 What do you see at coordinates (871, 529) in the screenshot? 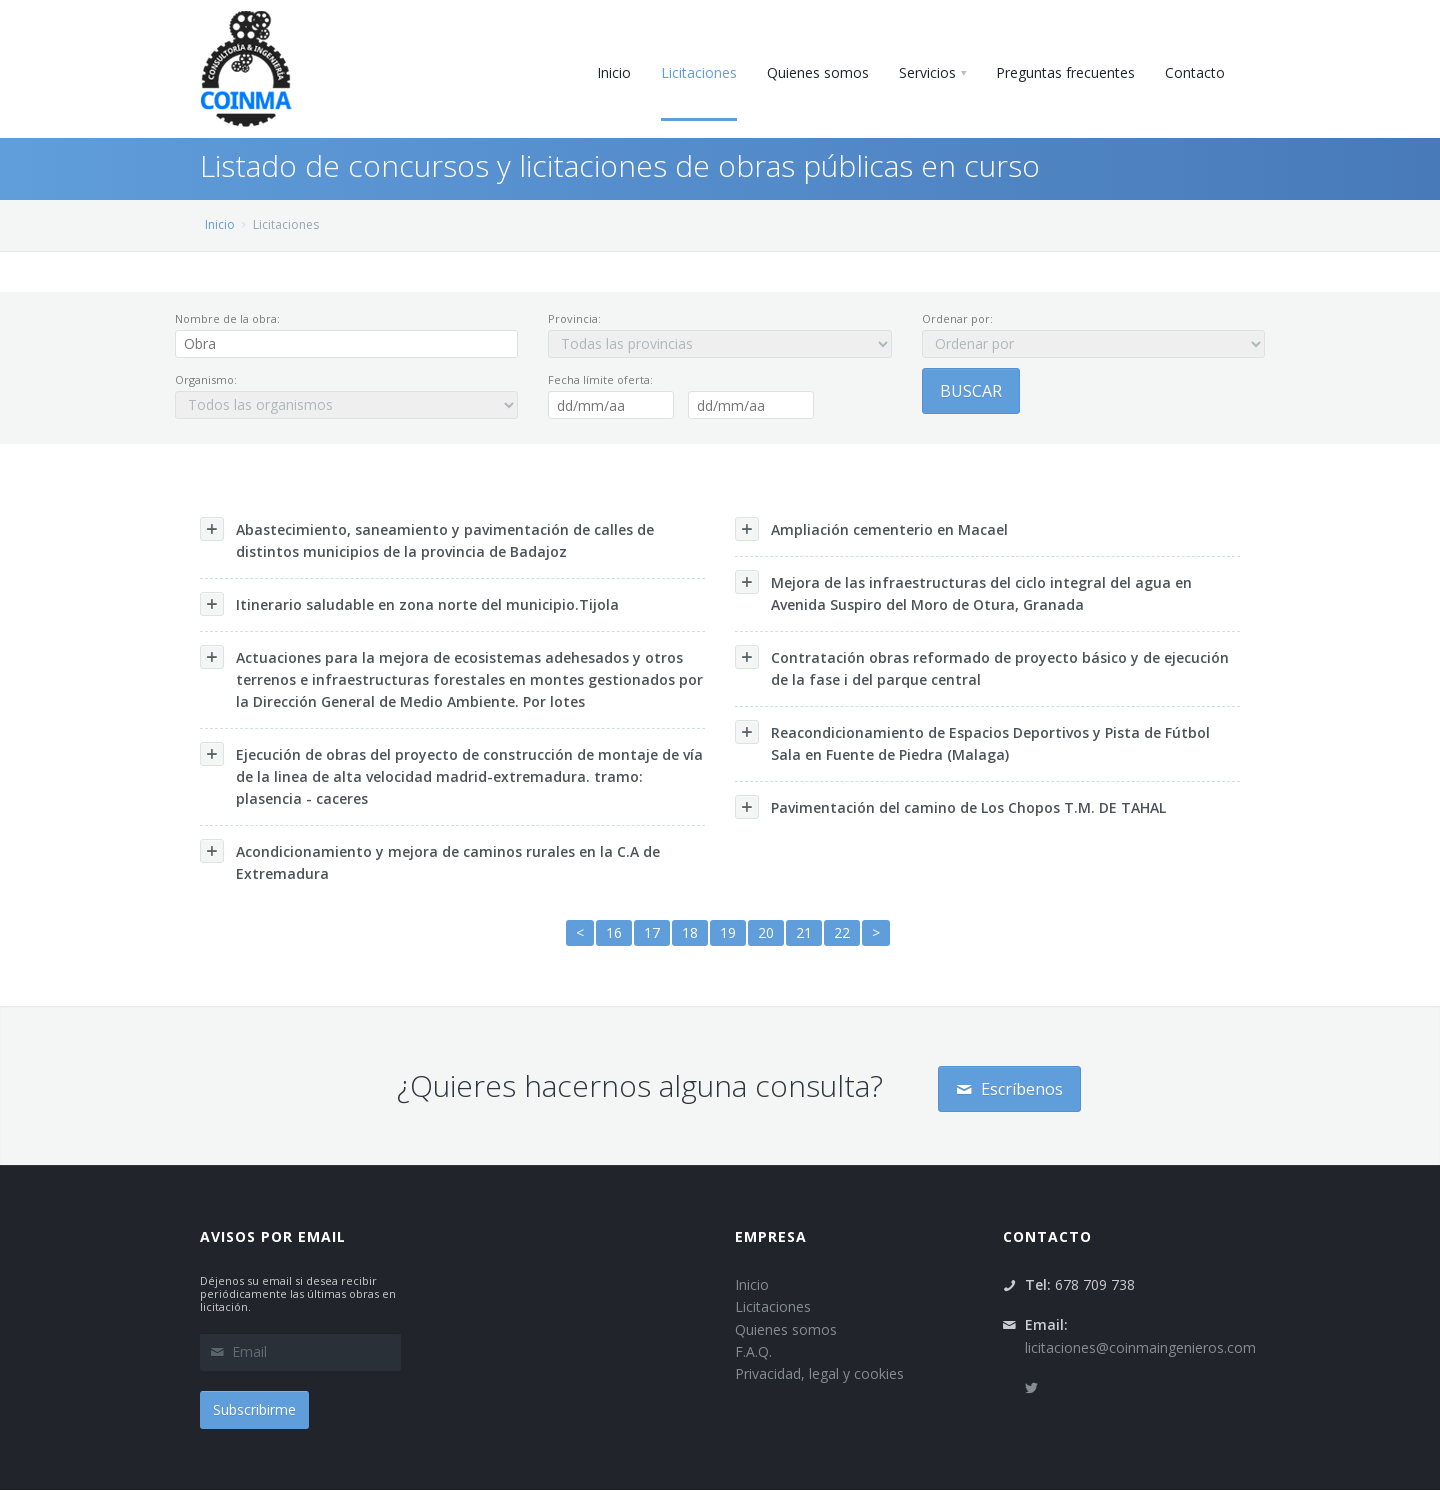
I see `Ampliación cementerio en Macael` at bounding box center [871, 529].